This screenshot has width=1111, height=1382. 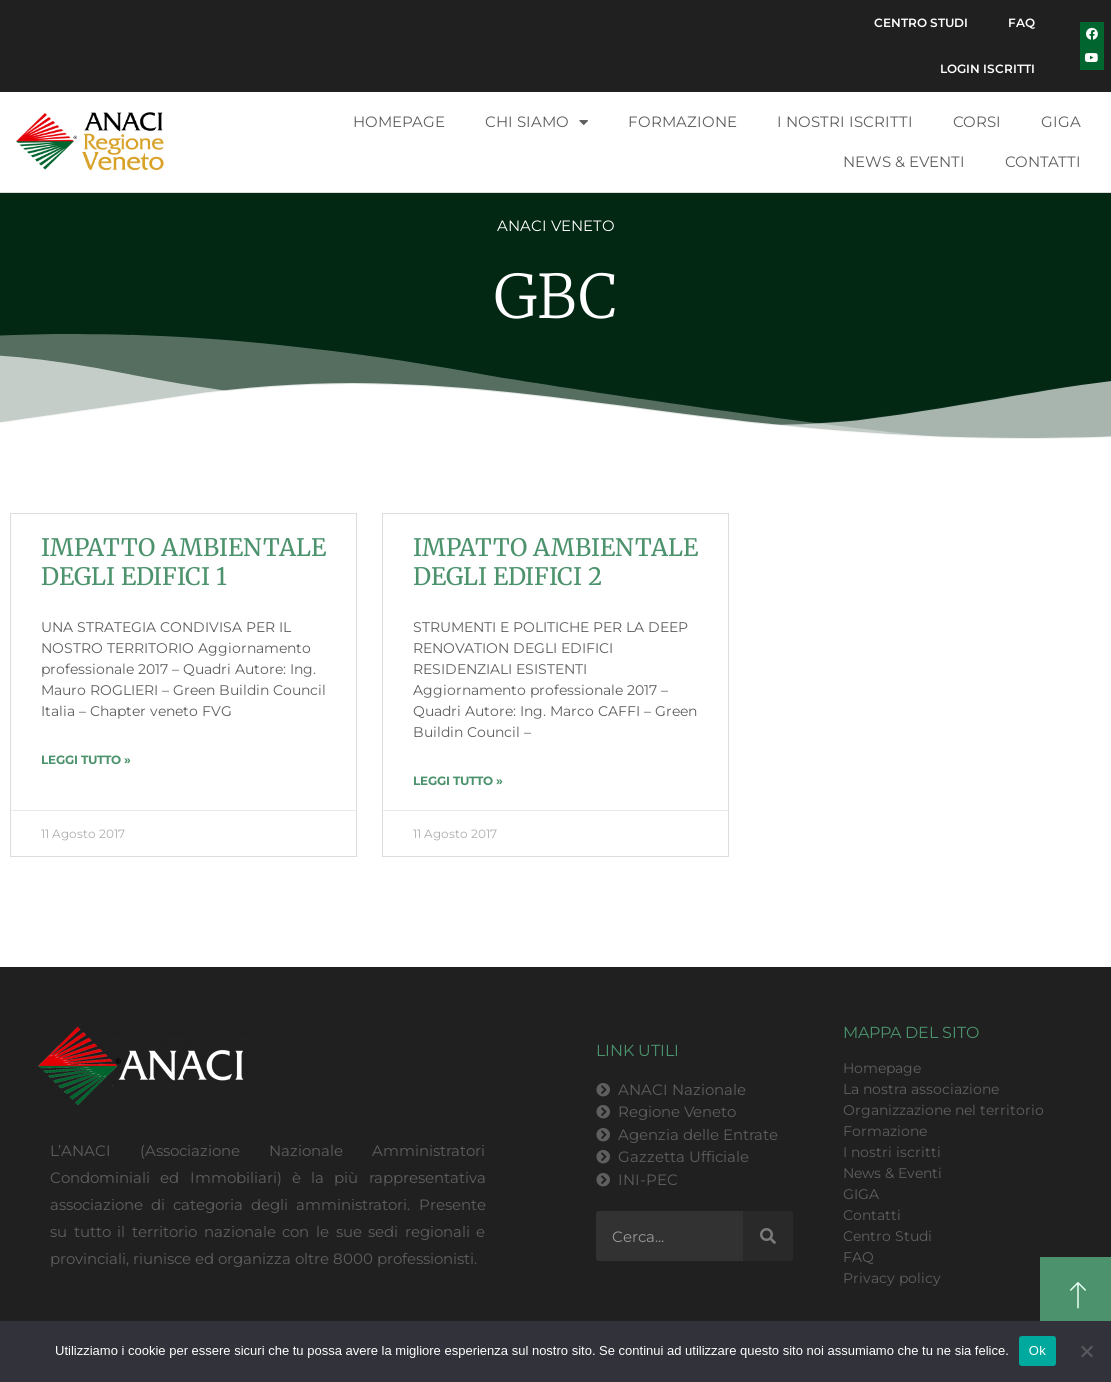 What do you see at coordinates (399, 121) in the screenshot?
I see `Homepage` at bounding box center [399, 121].